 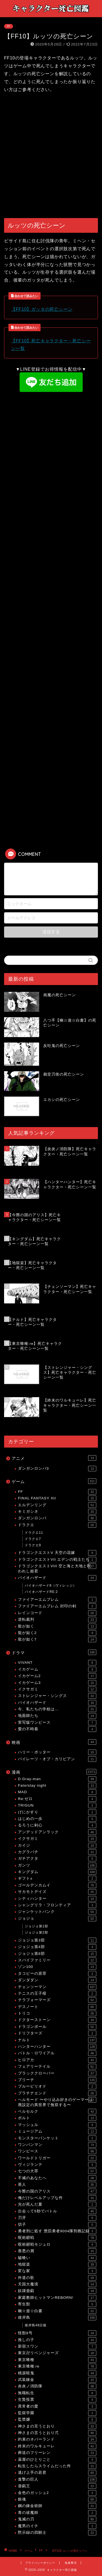 I want to click on 出会って5秒でバトル, so click(x=57, y=2211).